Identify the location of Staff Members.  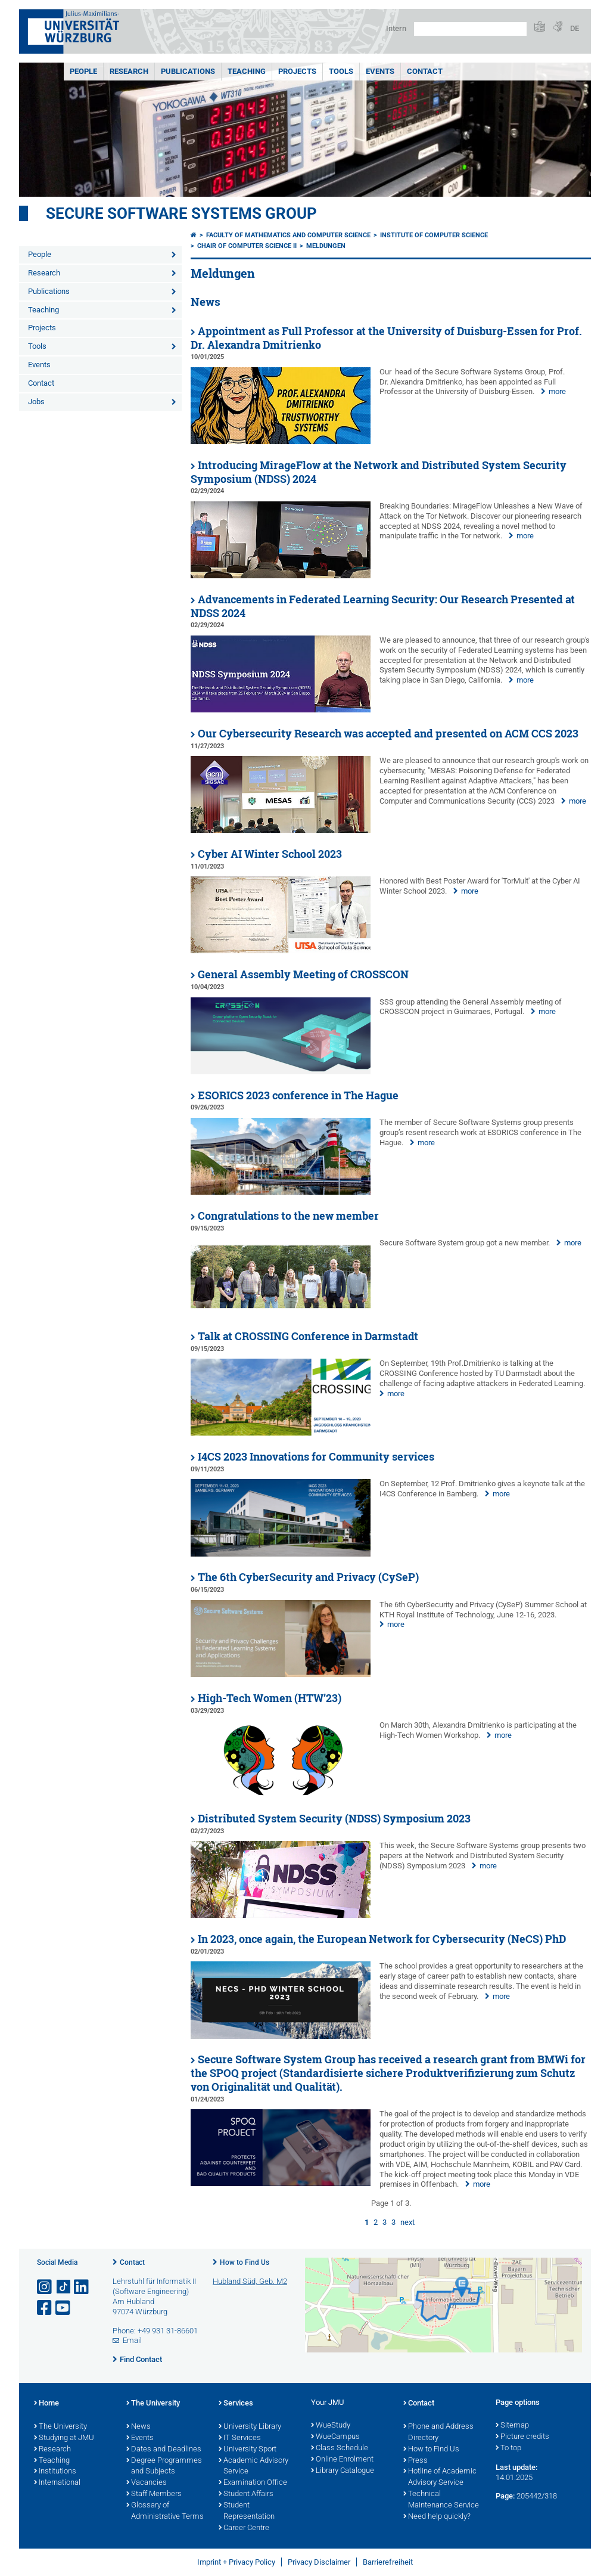
(154, 2494).